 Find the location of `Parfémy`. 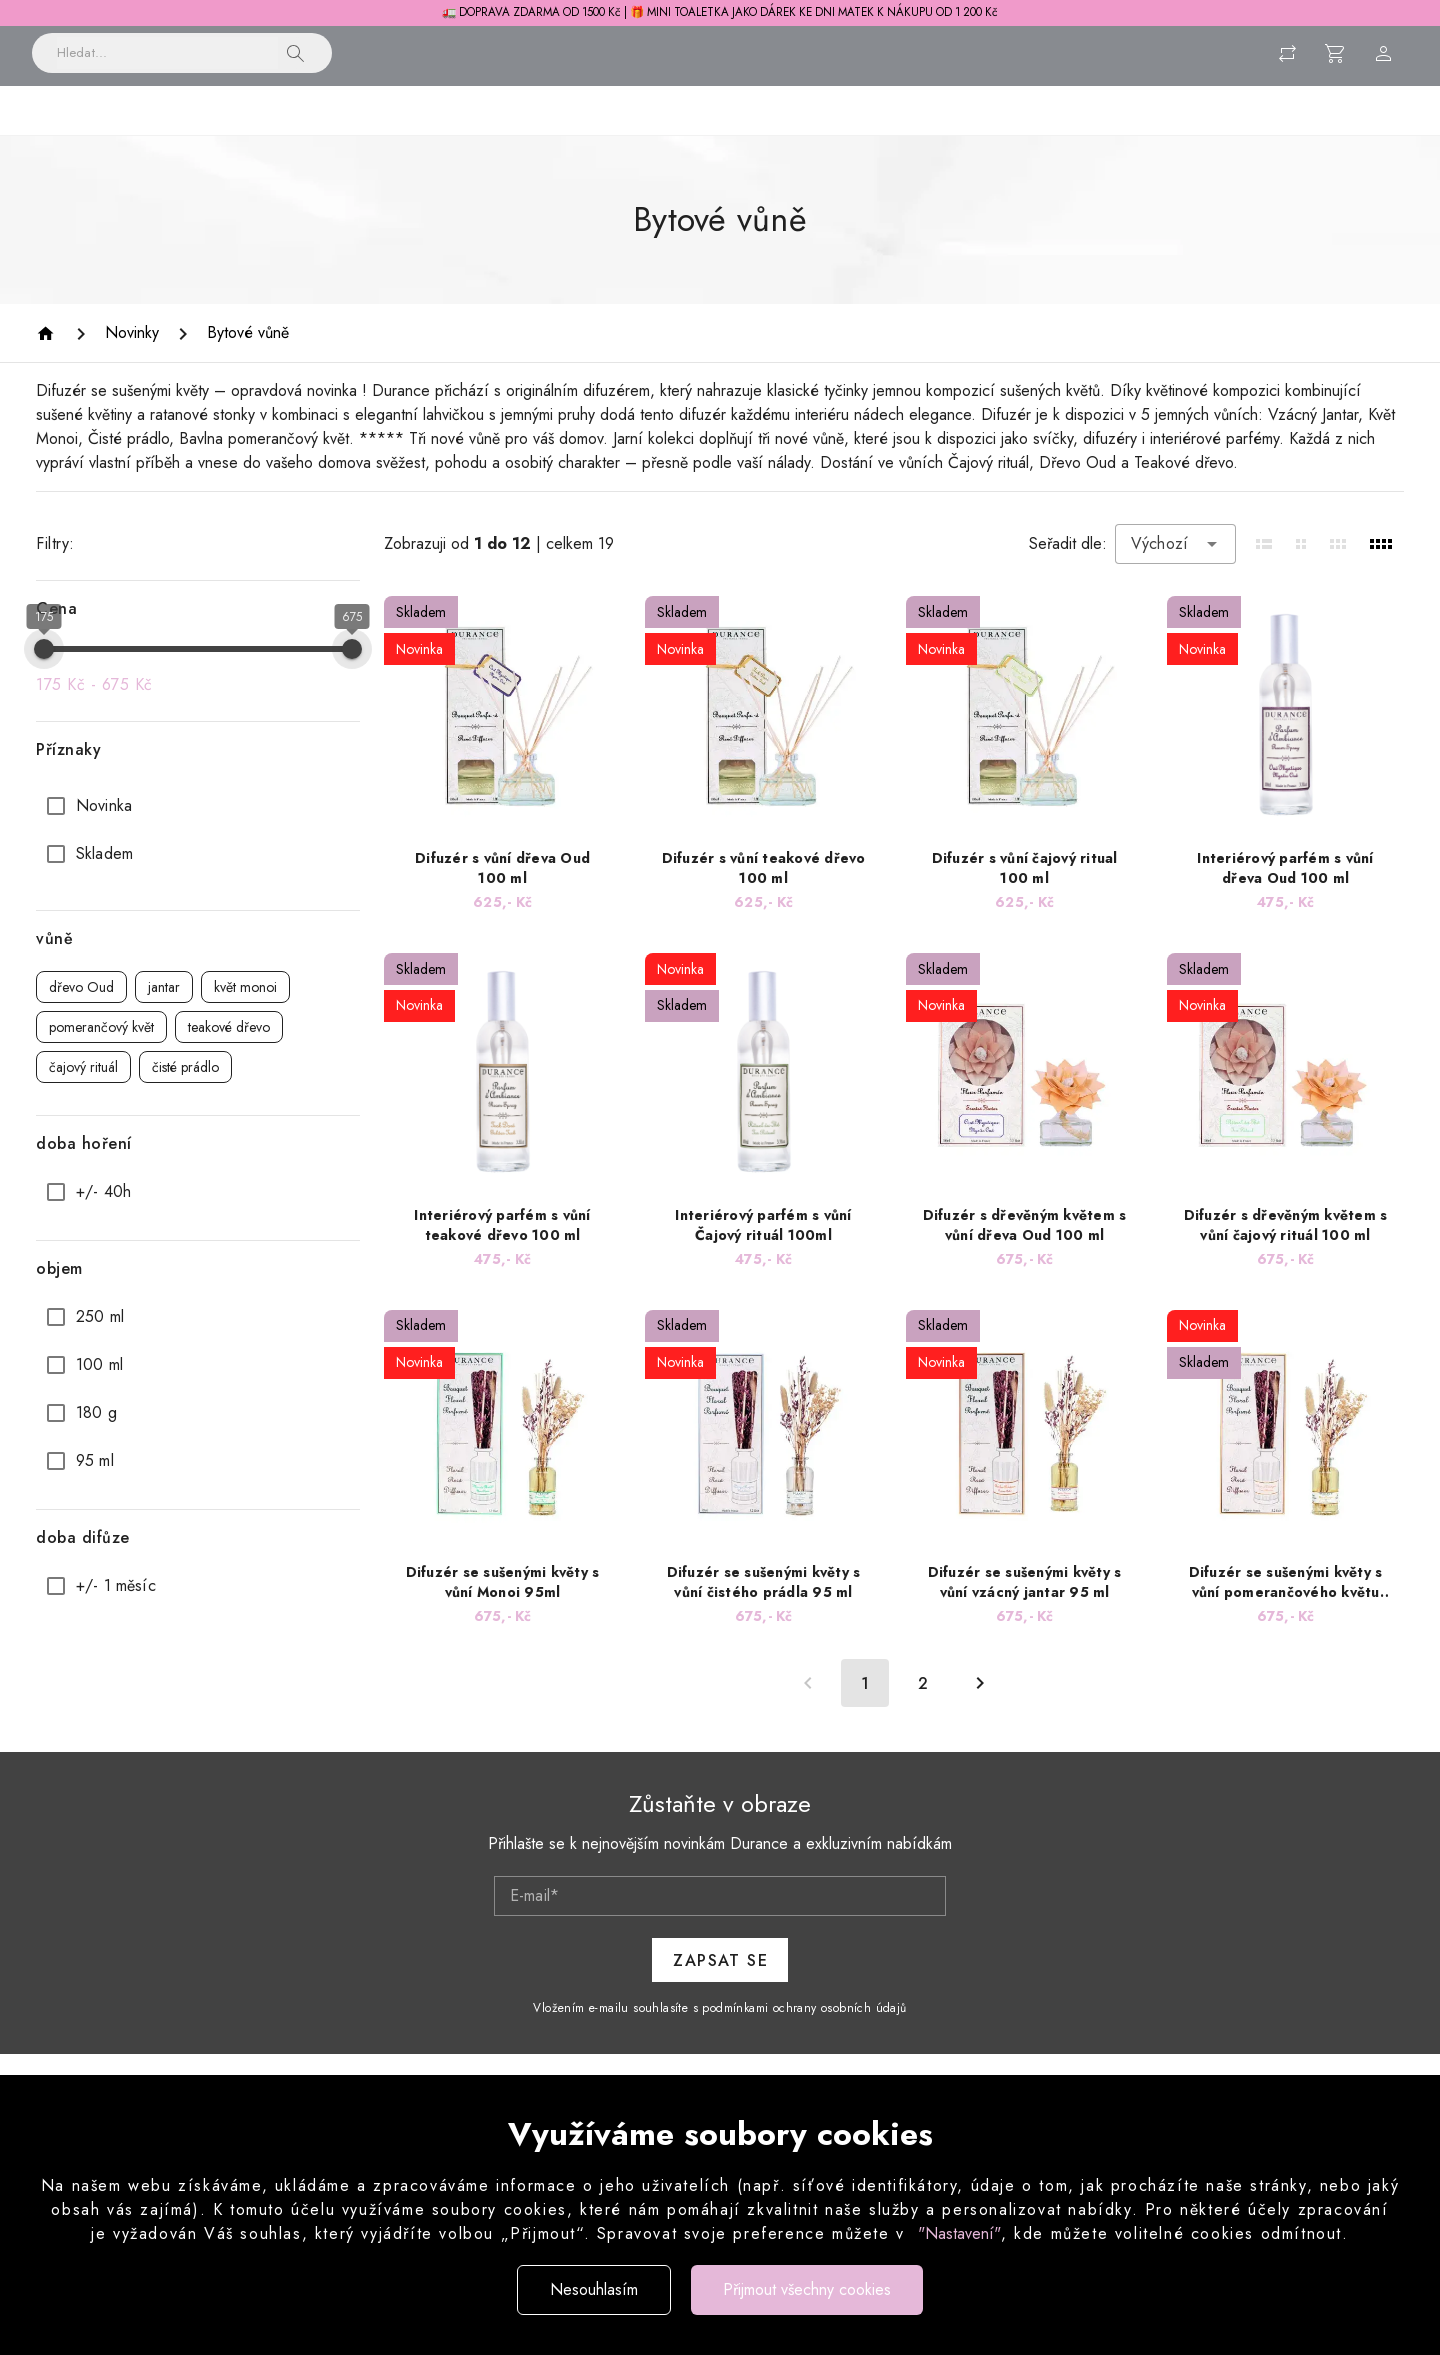

Parfémy is located at coordinates (896, 133).